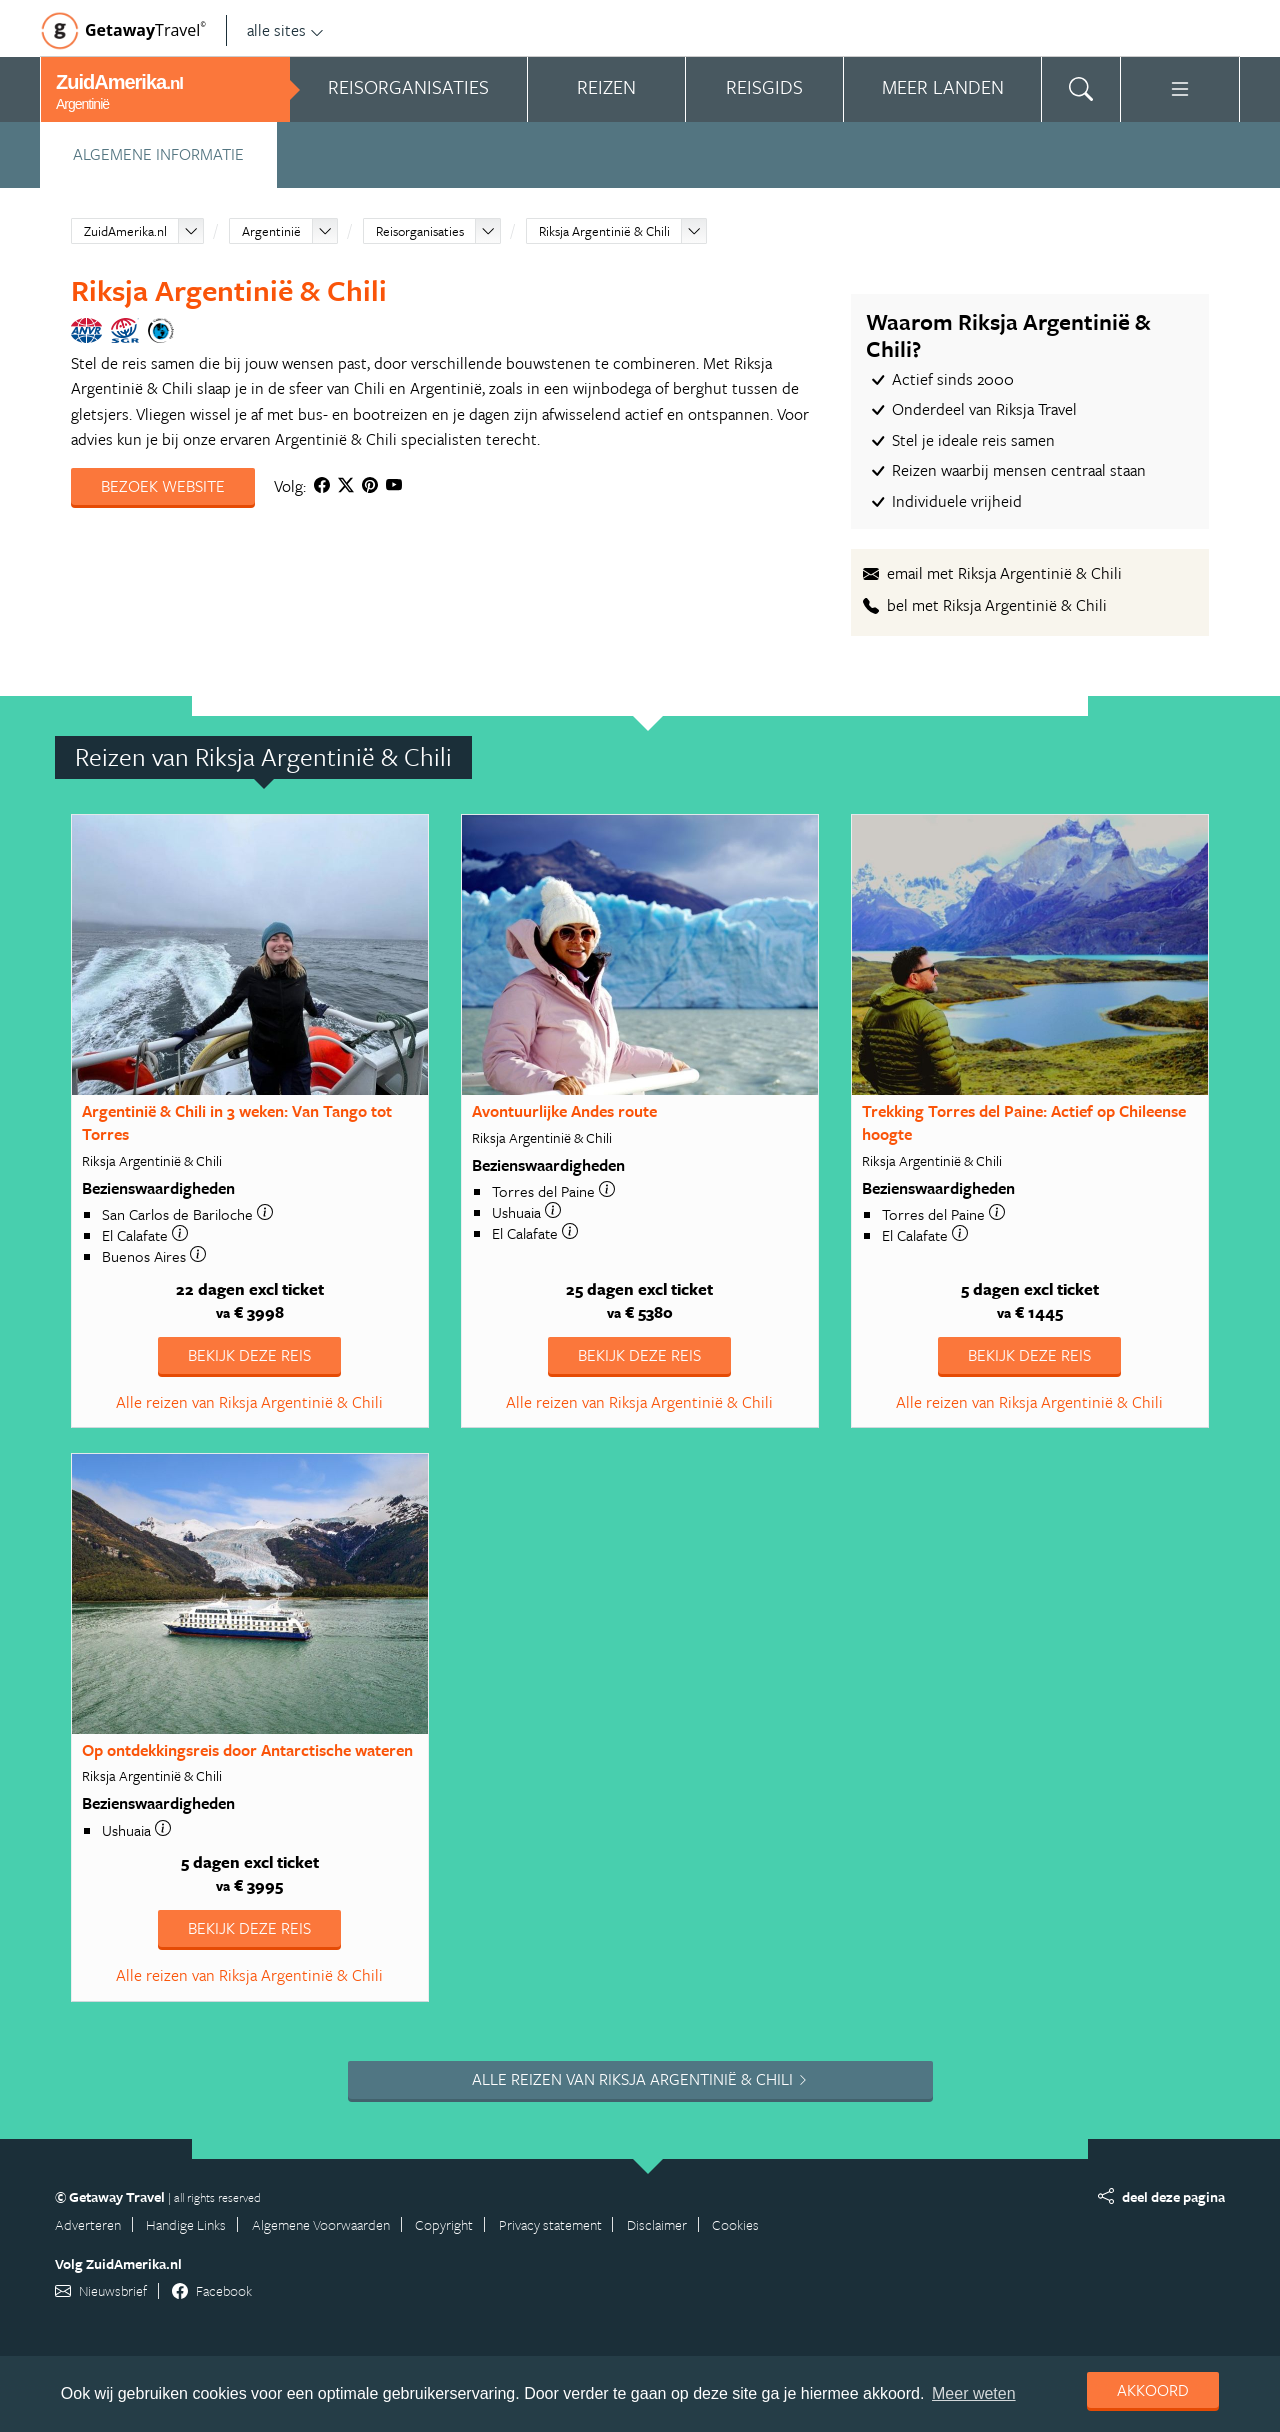 The width and height of the screenshot is (1280, 2432). I want to click on Algemene Voorwaarden, so click(321, 2224).